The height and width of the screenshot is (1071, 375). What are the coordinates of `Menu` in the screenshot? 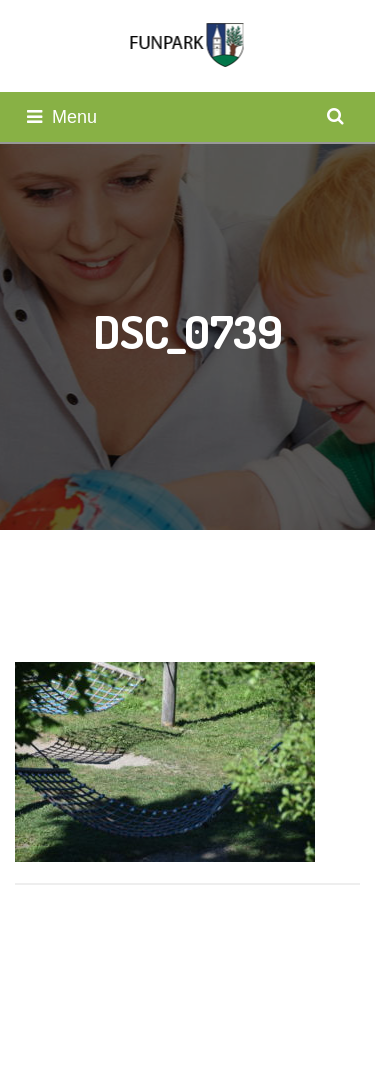 It's located at (62, 117).